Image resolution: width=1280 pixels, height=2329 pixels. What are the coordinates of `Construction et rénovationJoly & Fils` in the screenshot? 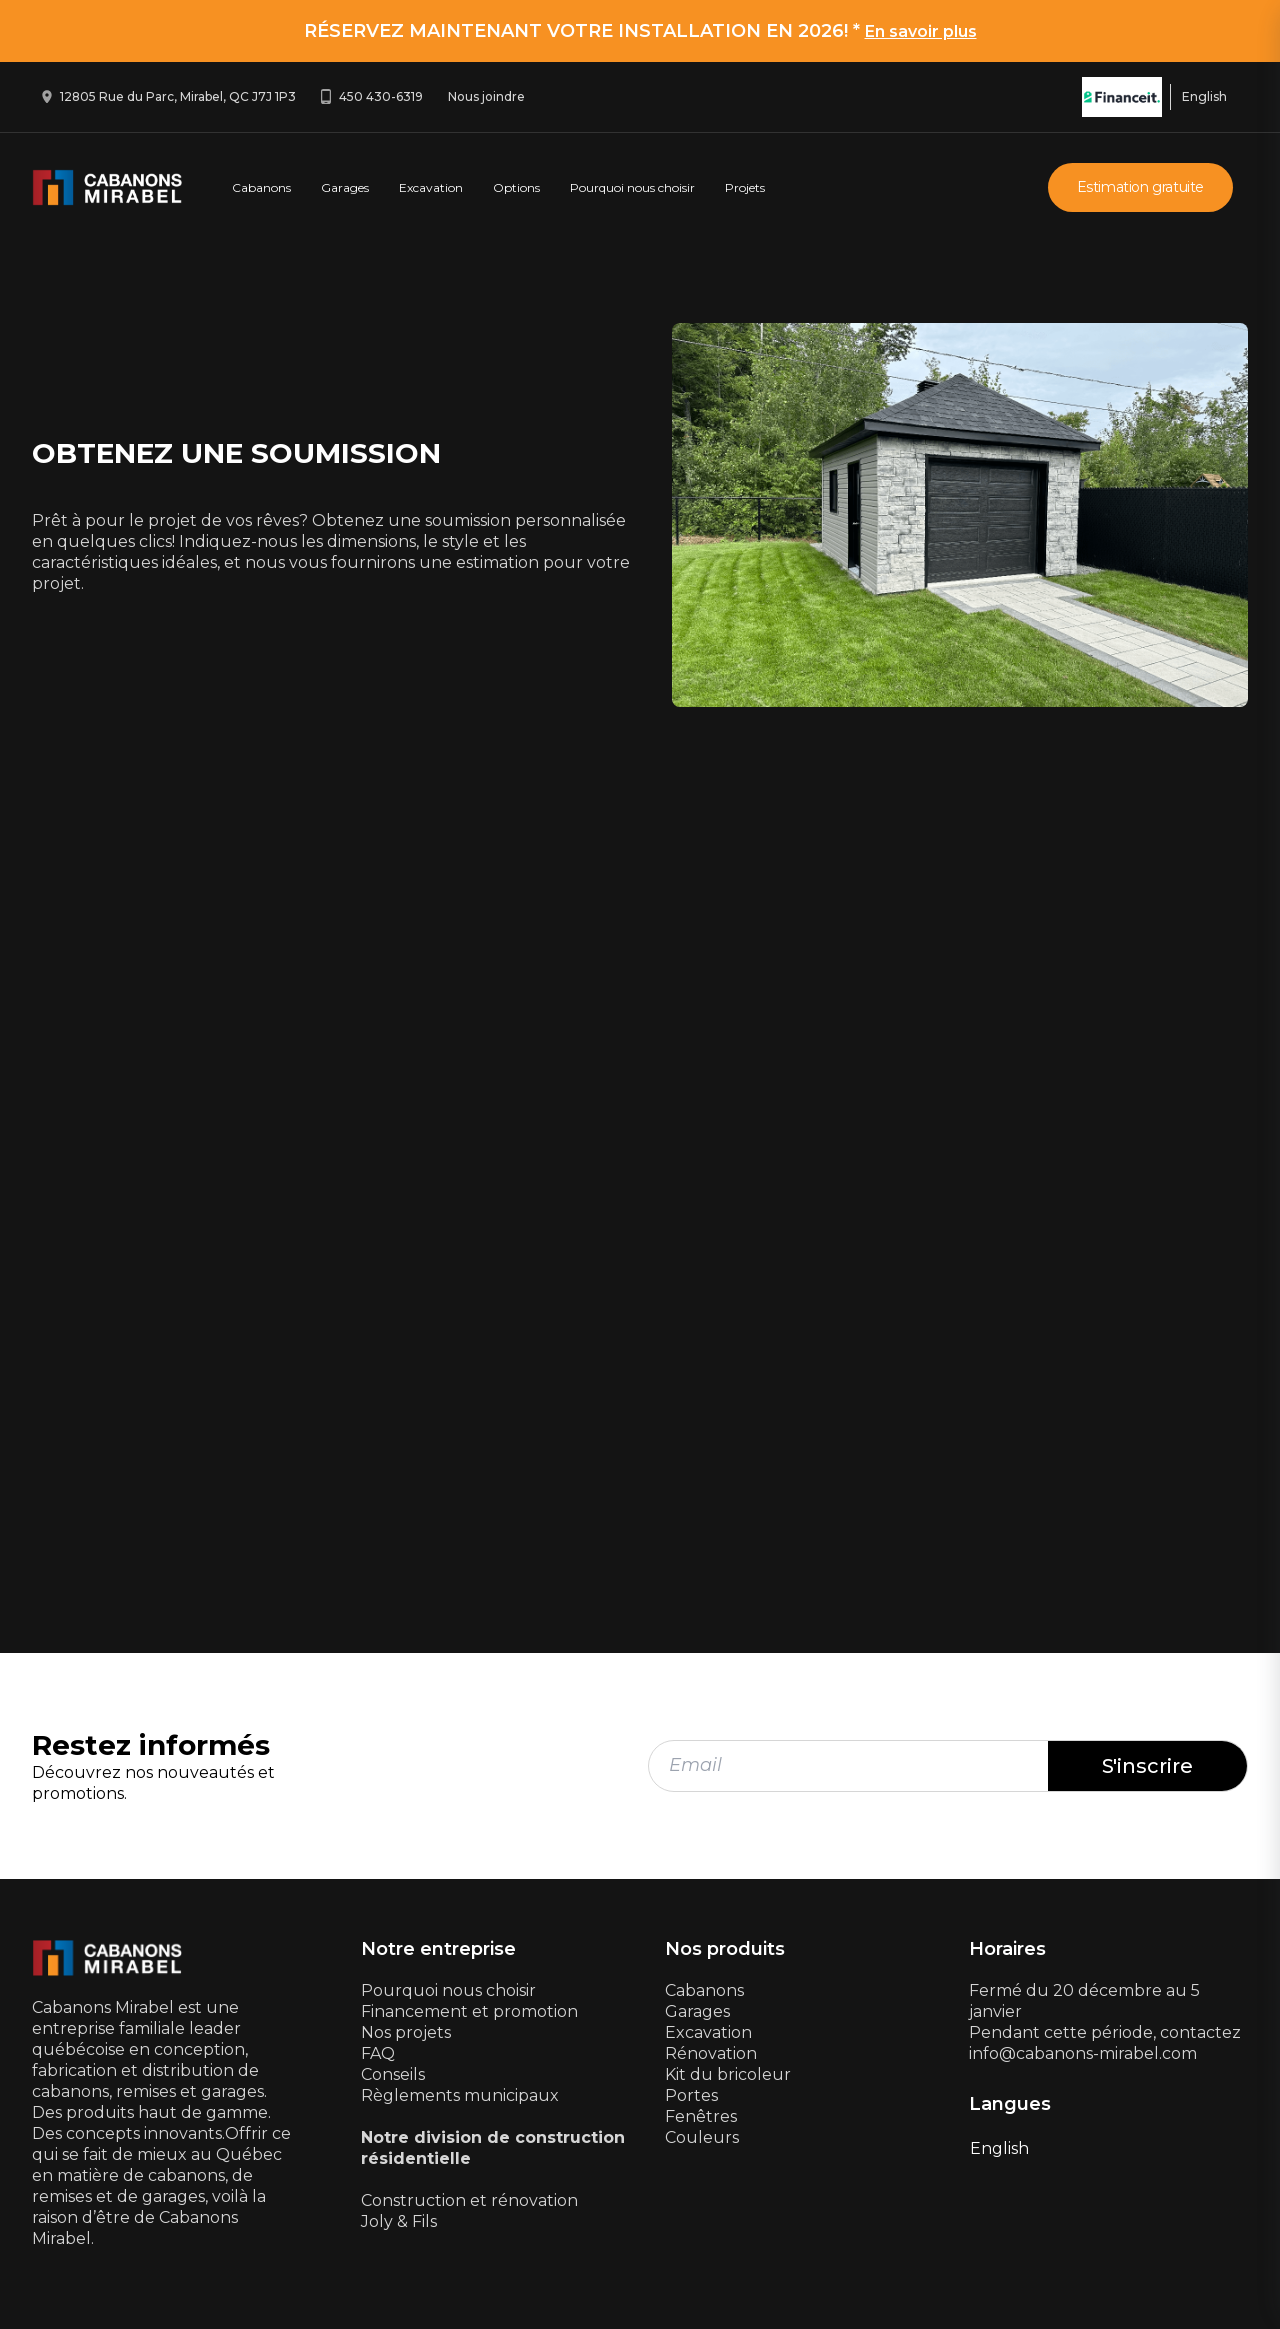 It's located at (469, 2211).